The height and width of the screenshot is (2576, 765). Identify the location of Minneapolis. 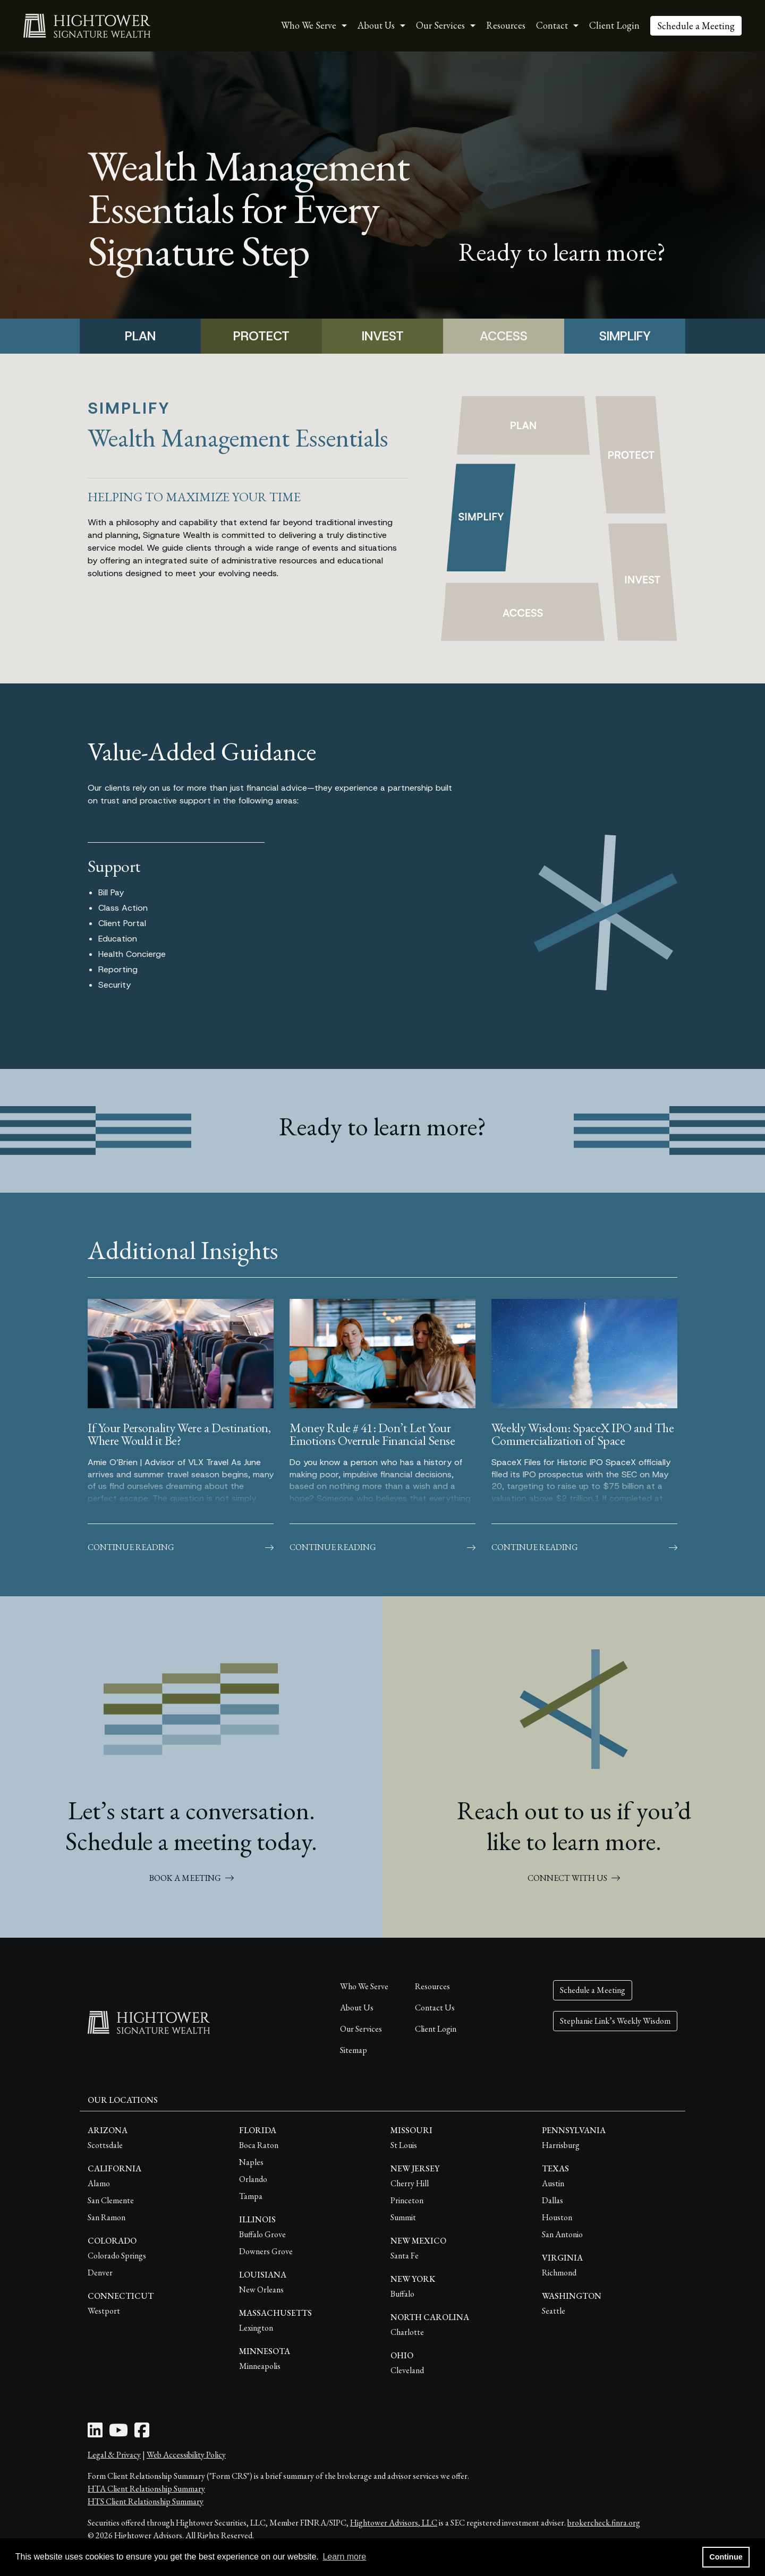
(259, 2366).